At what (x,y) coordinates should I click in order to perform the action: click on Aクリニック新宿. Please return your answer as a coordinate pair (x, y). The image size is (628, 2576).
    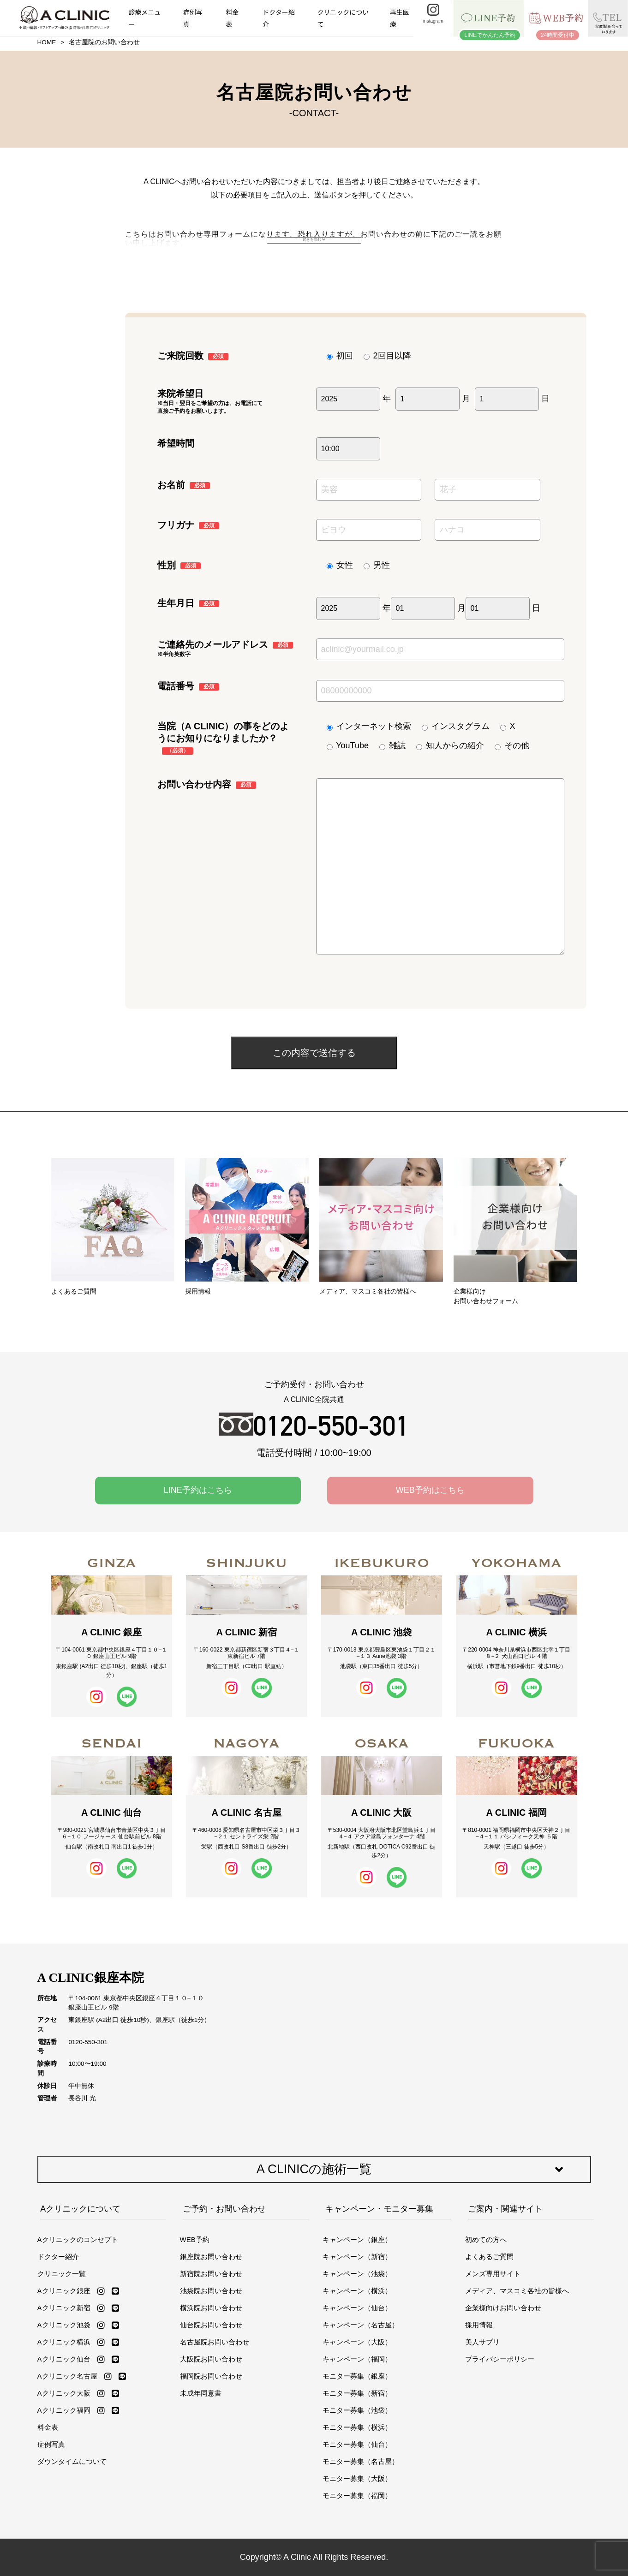
    Looking at the image, I should click on (63, 2308).